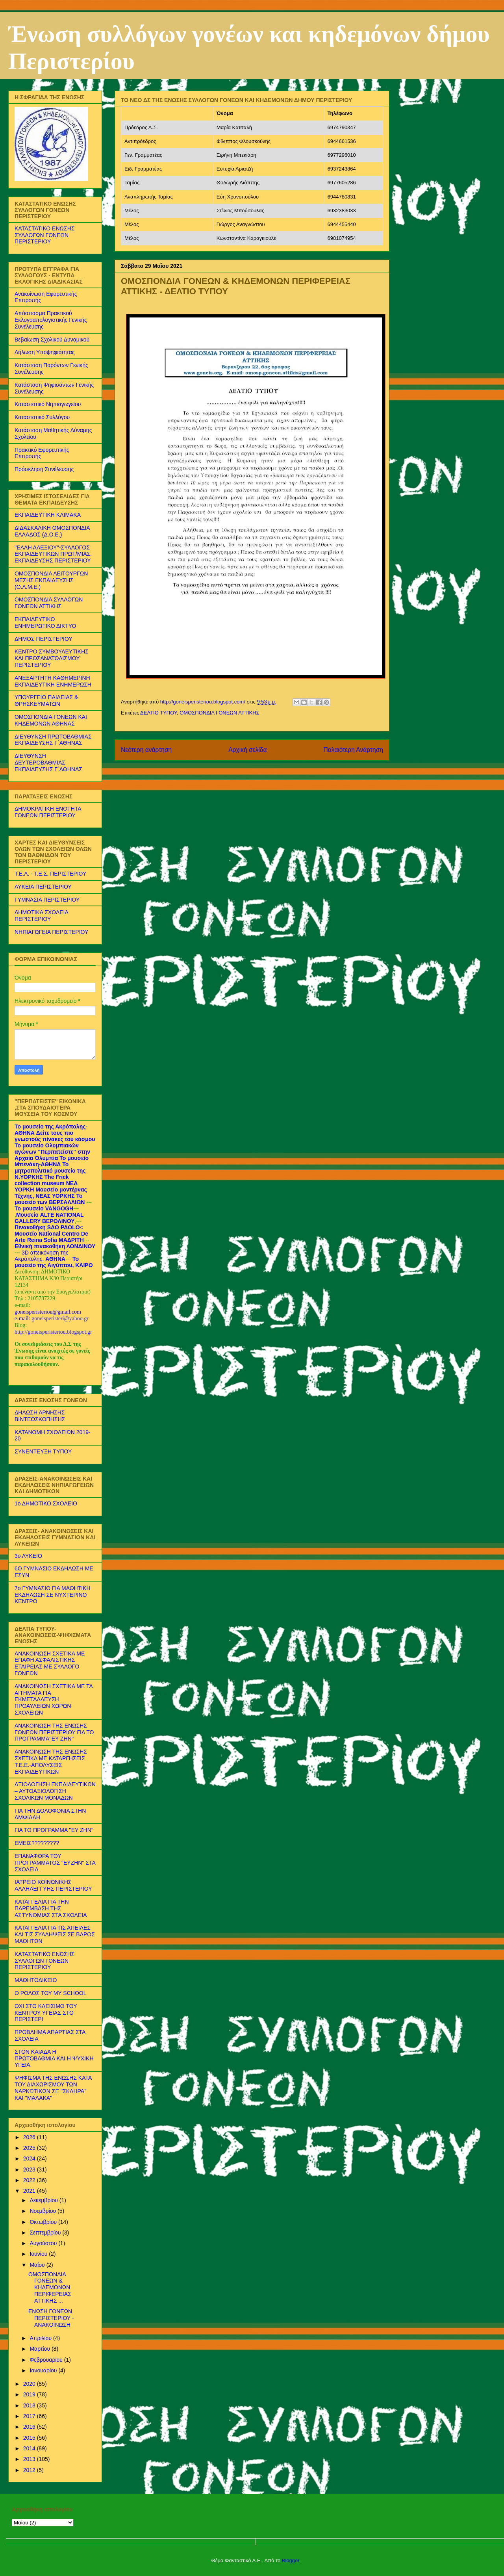 The height and width of the screenshot is (2576, 504). What do you see at coordinates (23, 1318) in the screenshot?
I see `e-mail:` at bounding box center [23, 1318].